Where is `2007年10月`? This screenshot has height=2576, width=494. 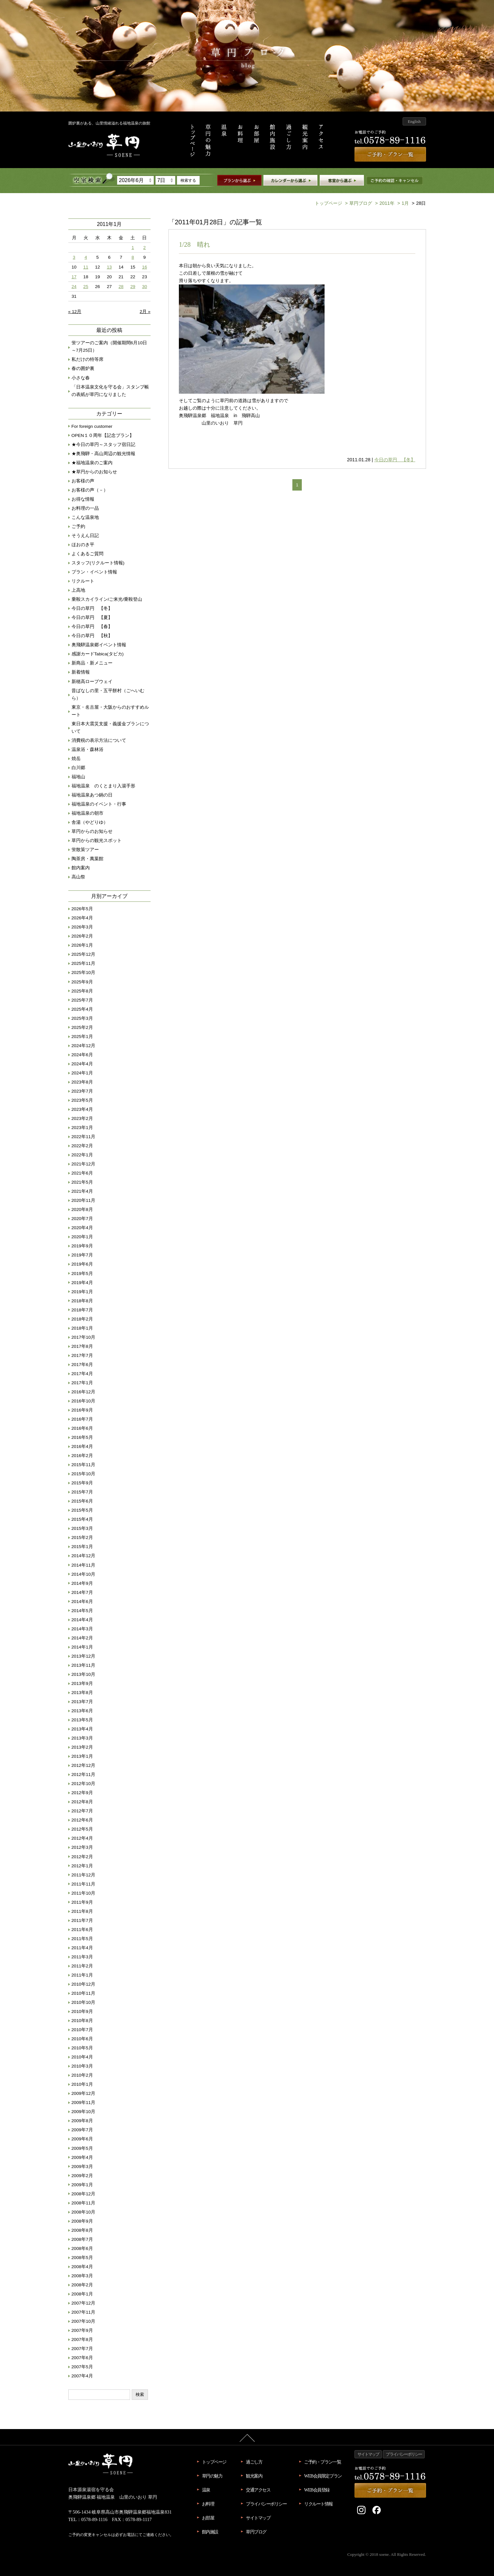
2007年10月 is located at coordinates (84, 2321).